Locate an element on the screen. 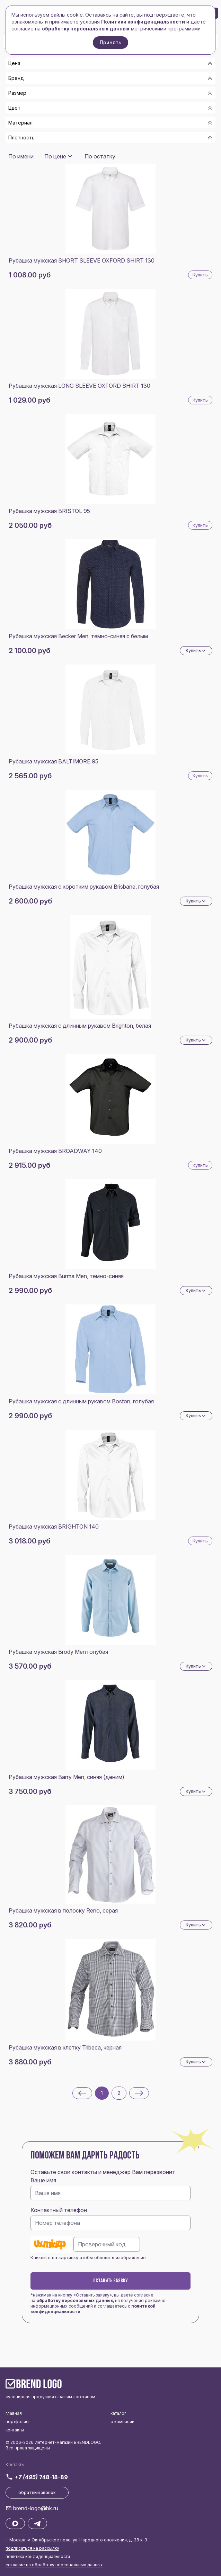  Рубашка мужская в полоску Reno, серая is located at coordinates (63, 1910).